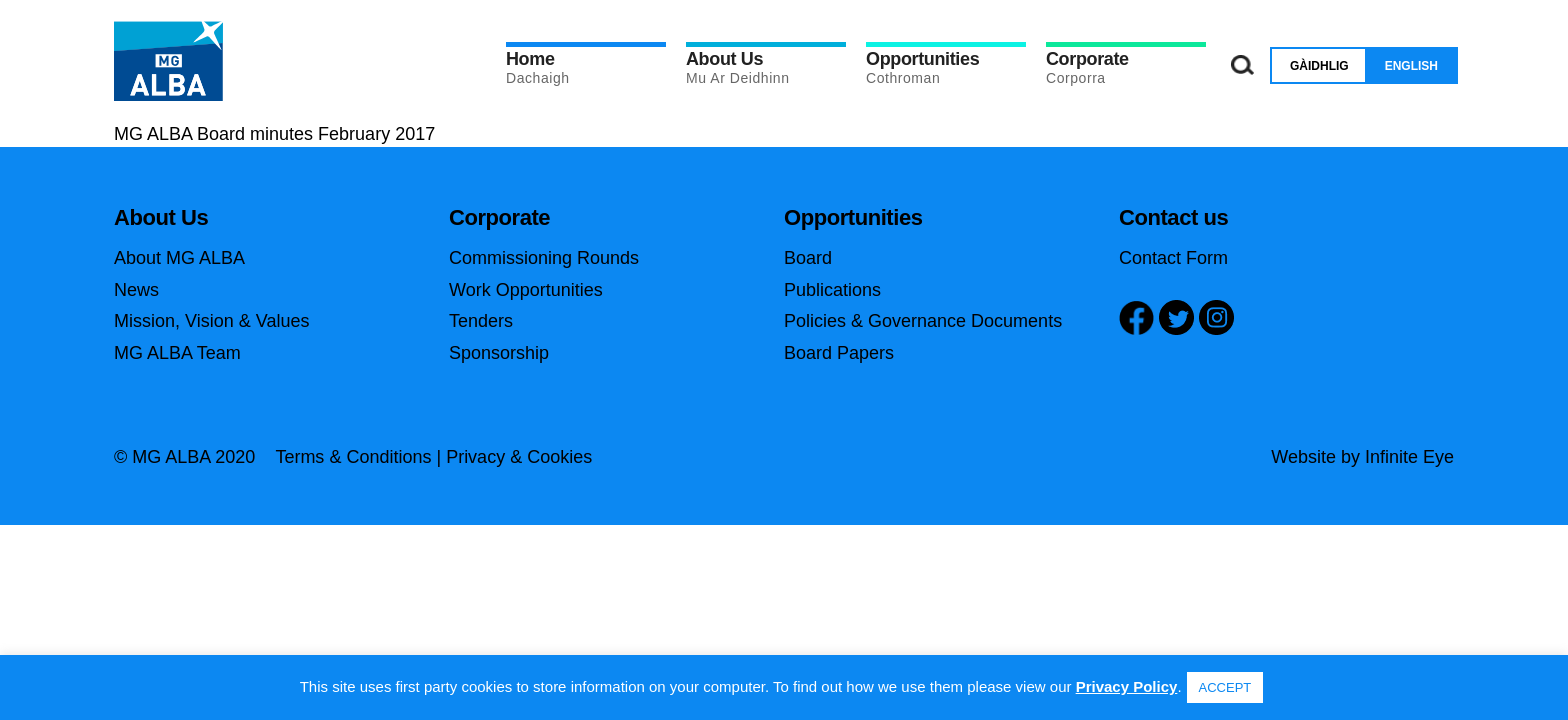 The image size is (1568, 720). I want to click on Commissioning Rounds, so click(544, 258).